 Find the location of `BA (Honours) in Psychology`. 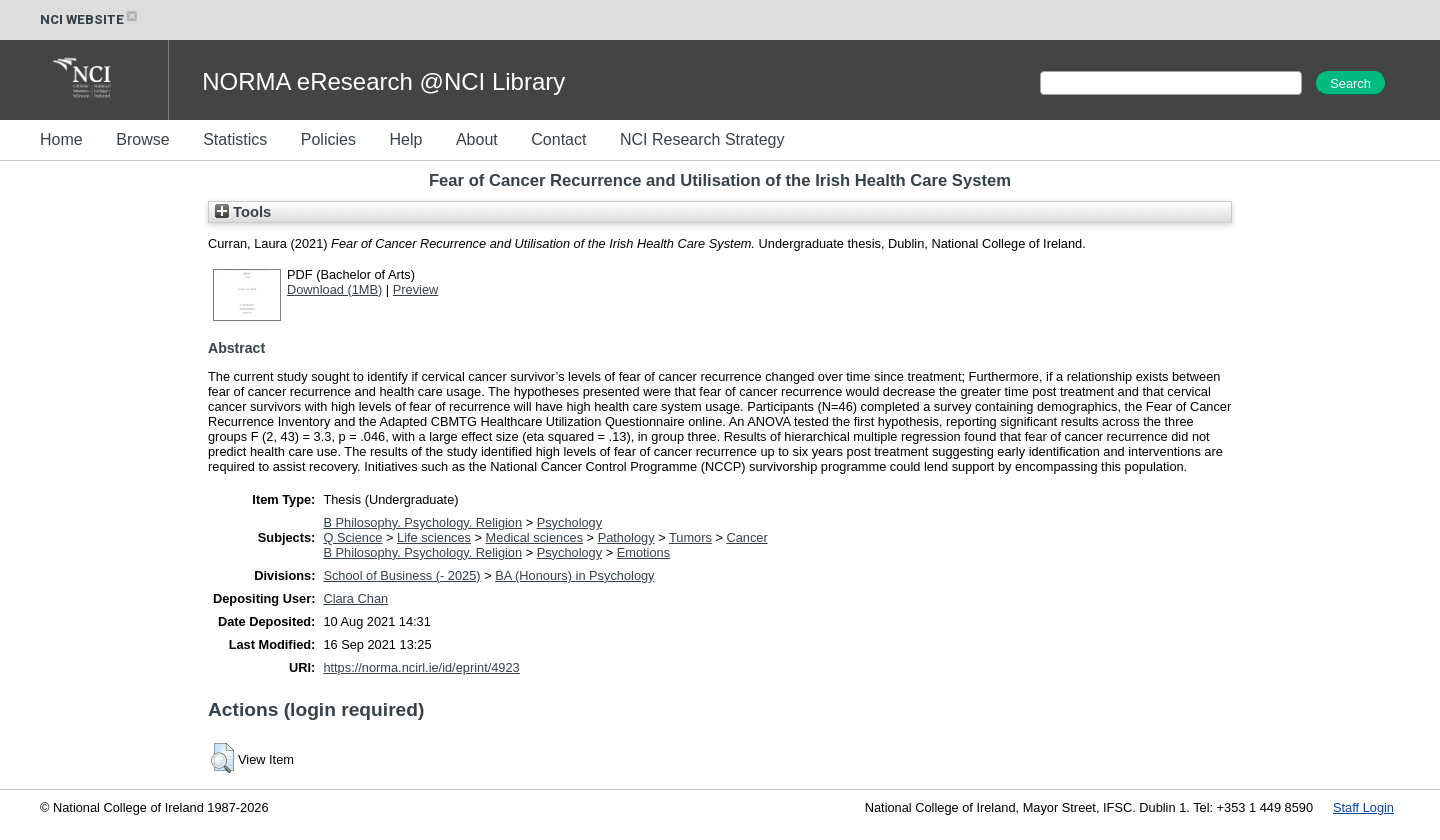

BA (Honours) in Psychology is located at coordinates (574, 575).